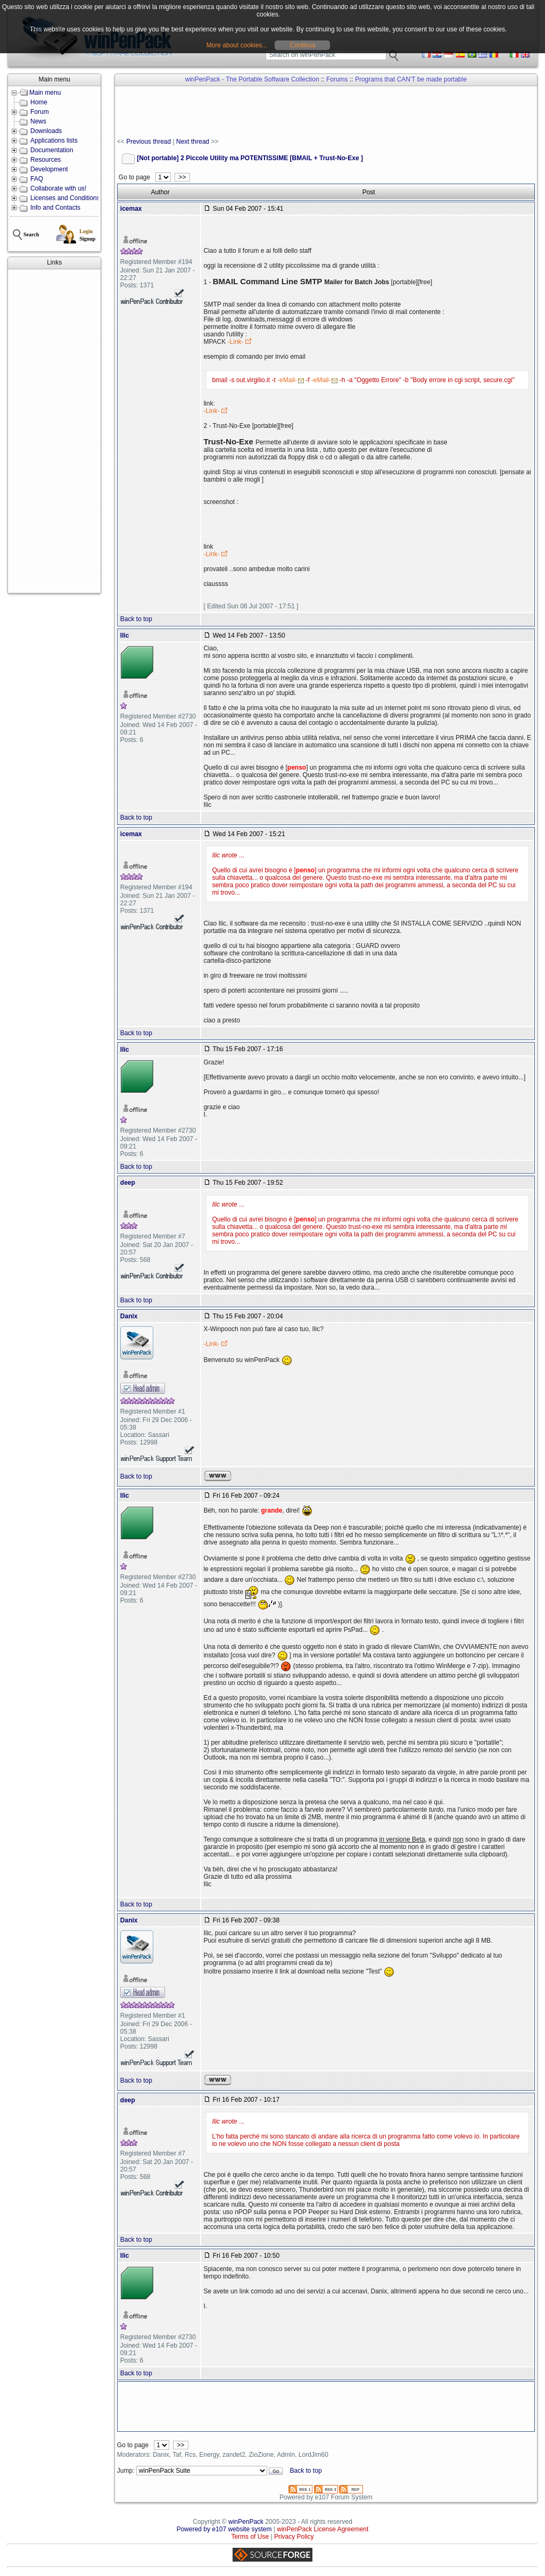 This screenshot has width=545, height=2576. Describe the element at coordinates (54, 140) in the screenshot. I see `Applications lists` at that location.